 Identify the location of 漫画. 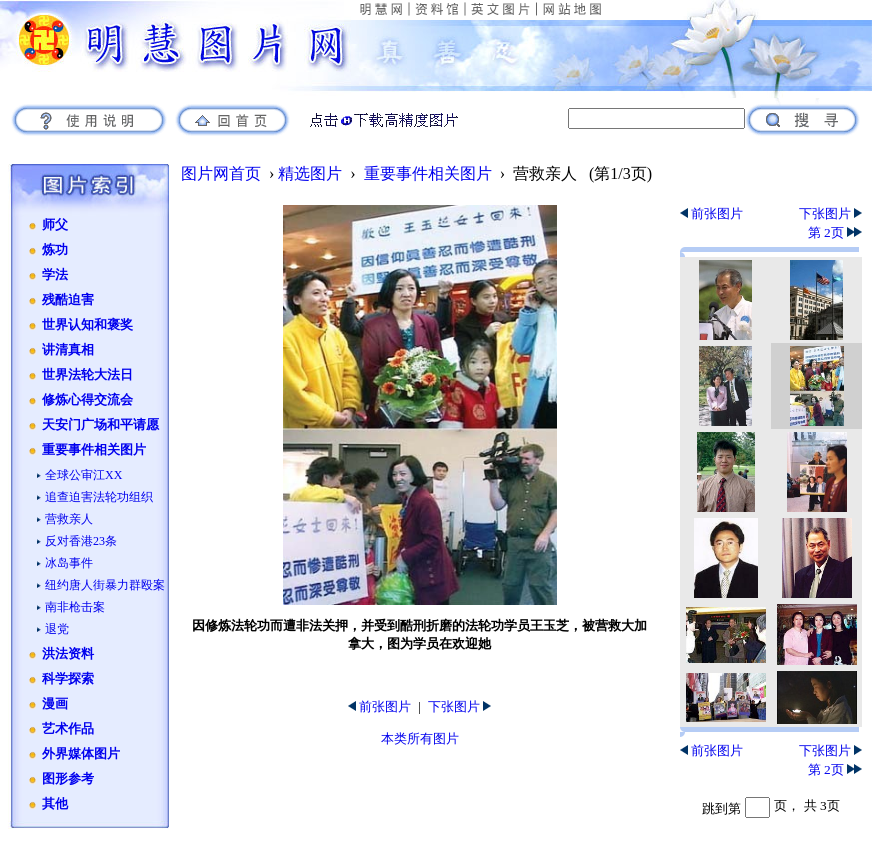
(55, 704).